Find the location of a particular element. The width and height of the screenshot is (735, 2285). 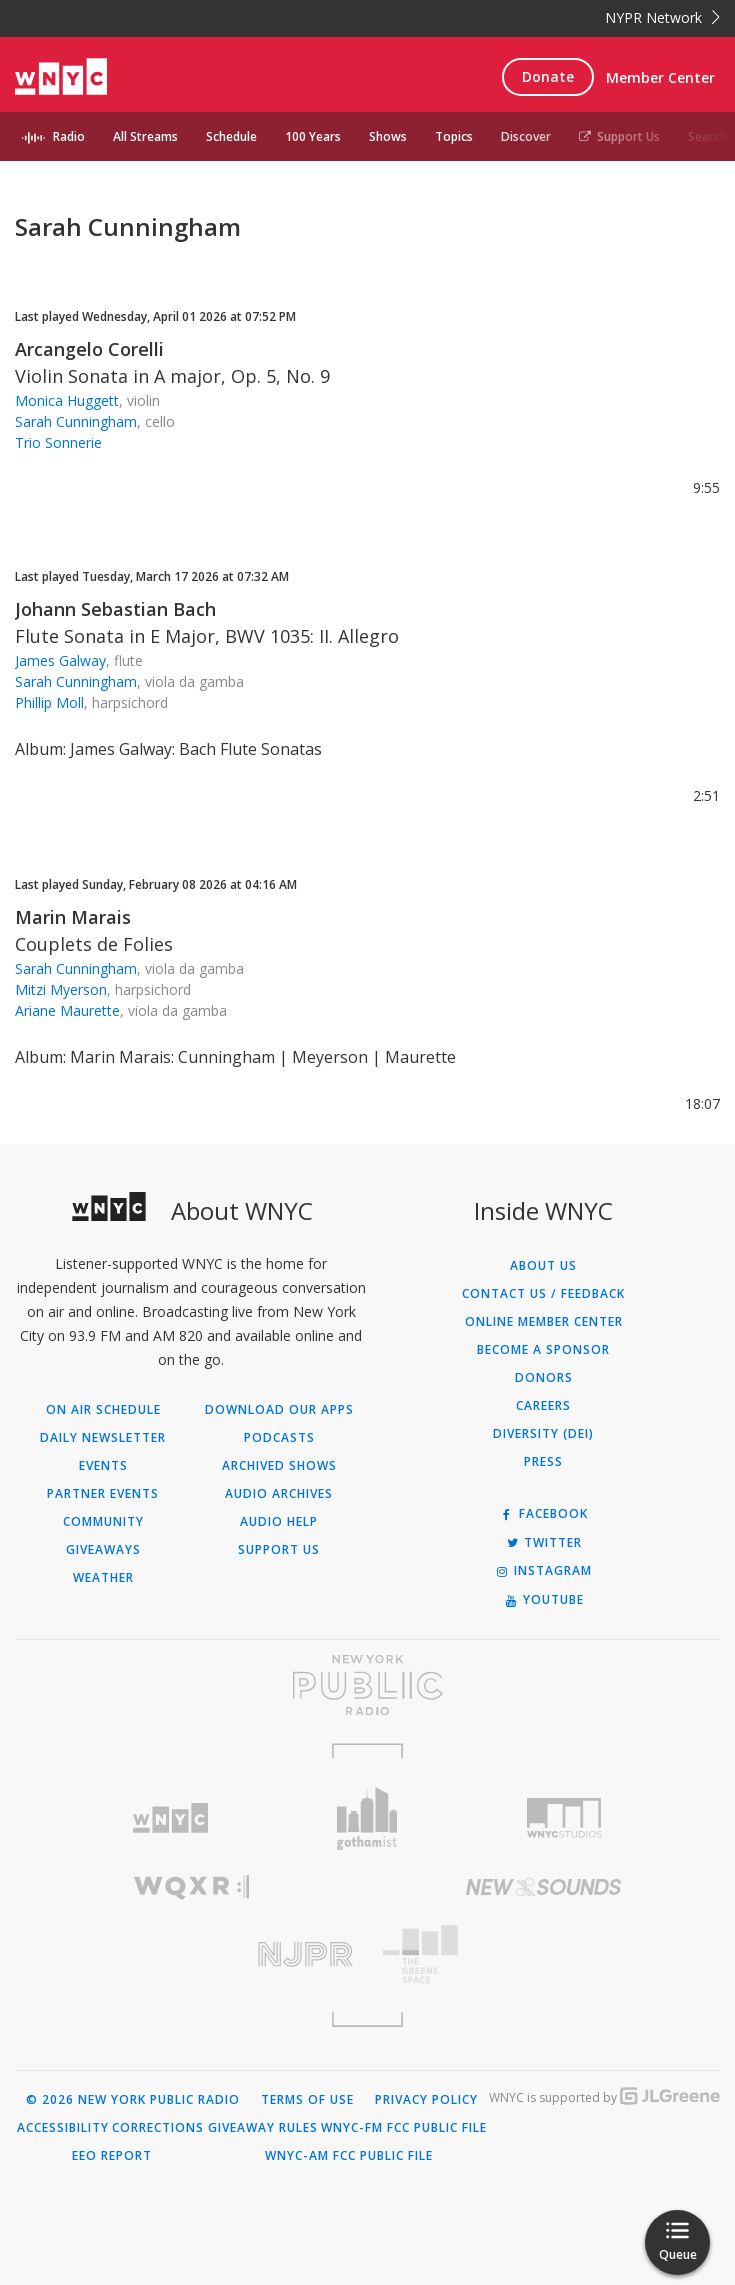

Become a Sponsor is located at coordinates (543, 1350).